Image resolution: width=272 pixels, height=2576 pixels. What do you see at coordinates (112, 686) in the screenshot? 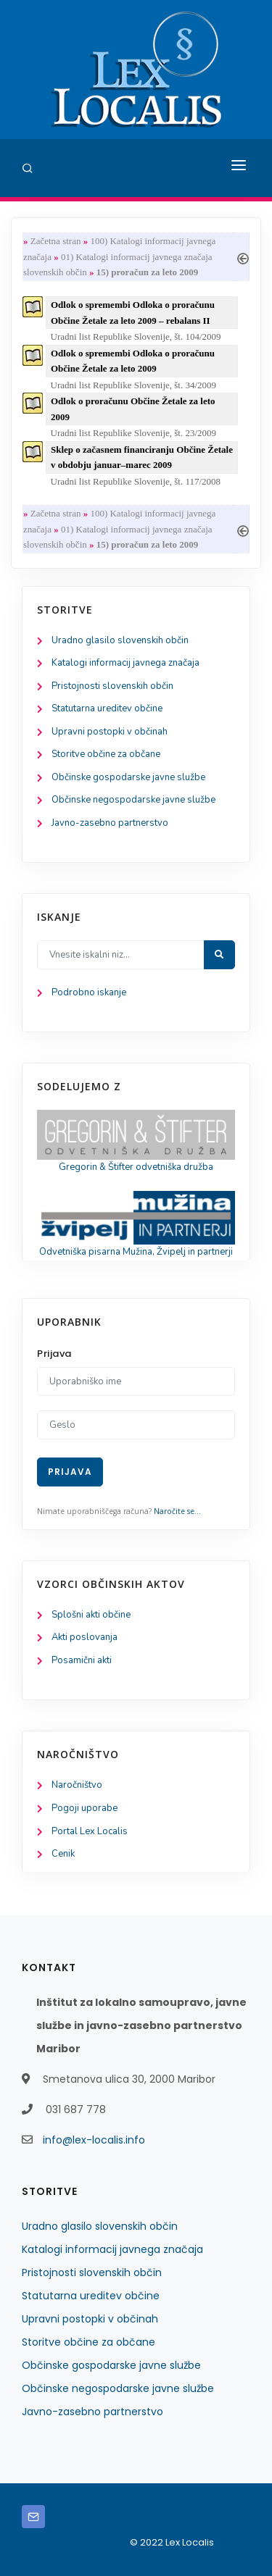
I see `Pristojnosti slovenskih občin` at bounding box center [112, 686].